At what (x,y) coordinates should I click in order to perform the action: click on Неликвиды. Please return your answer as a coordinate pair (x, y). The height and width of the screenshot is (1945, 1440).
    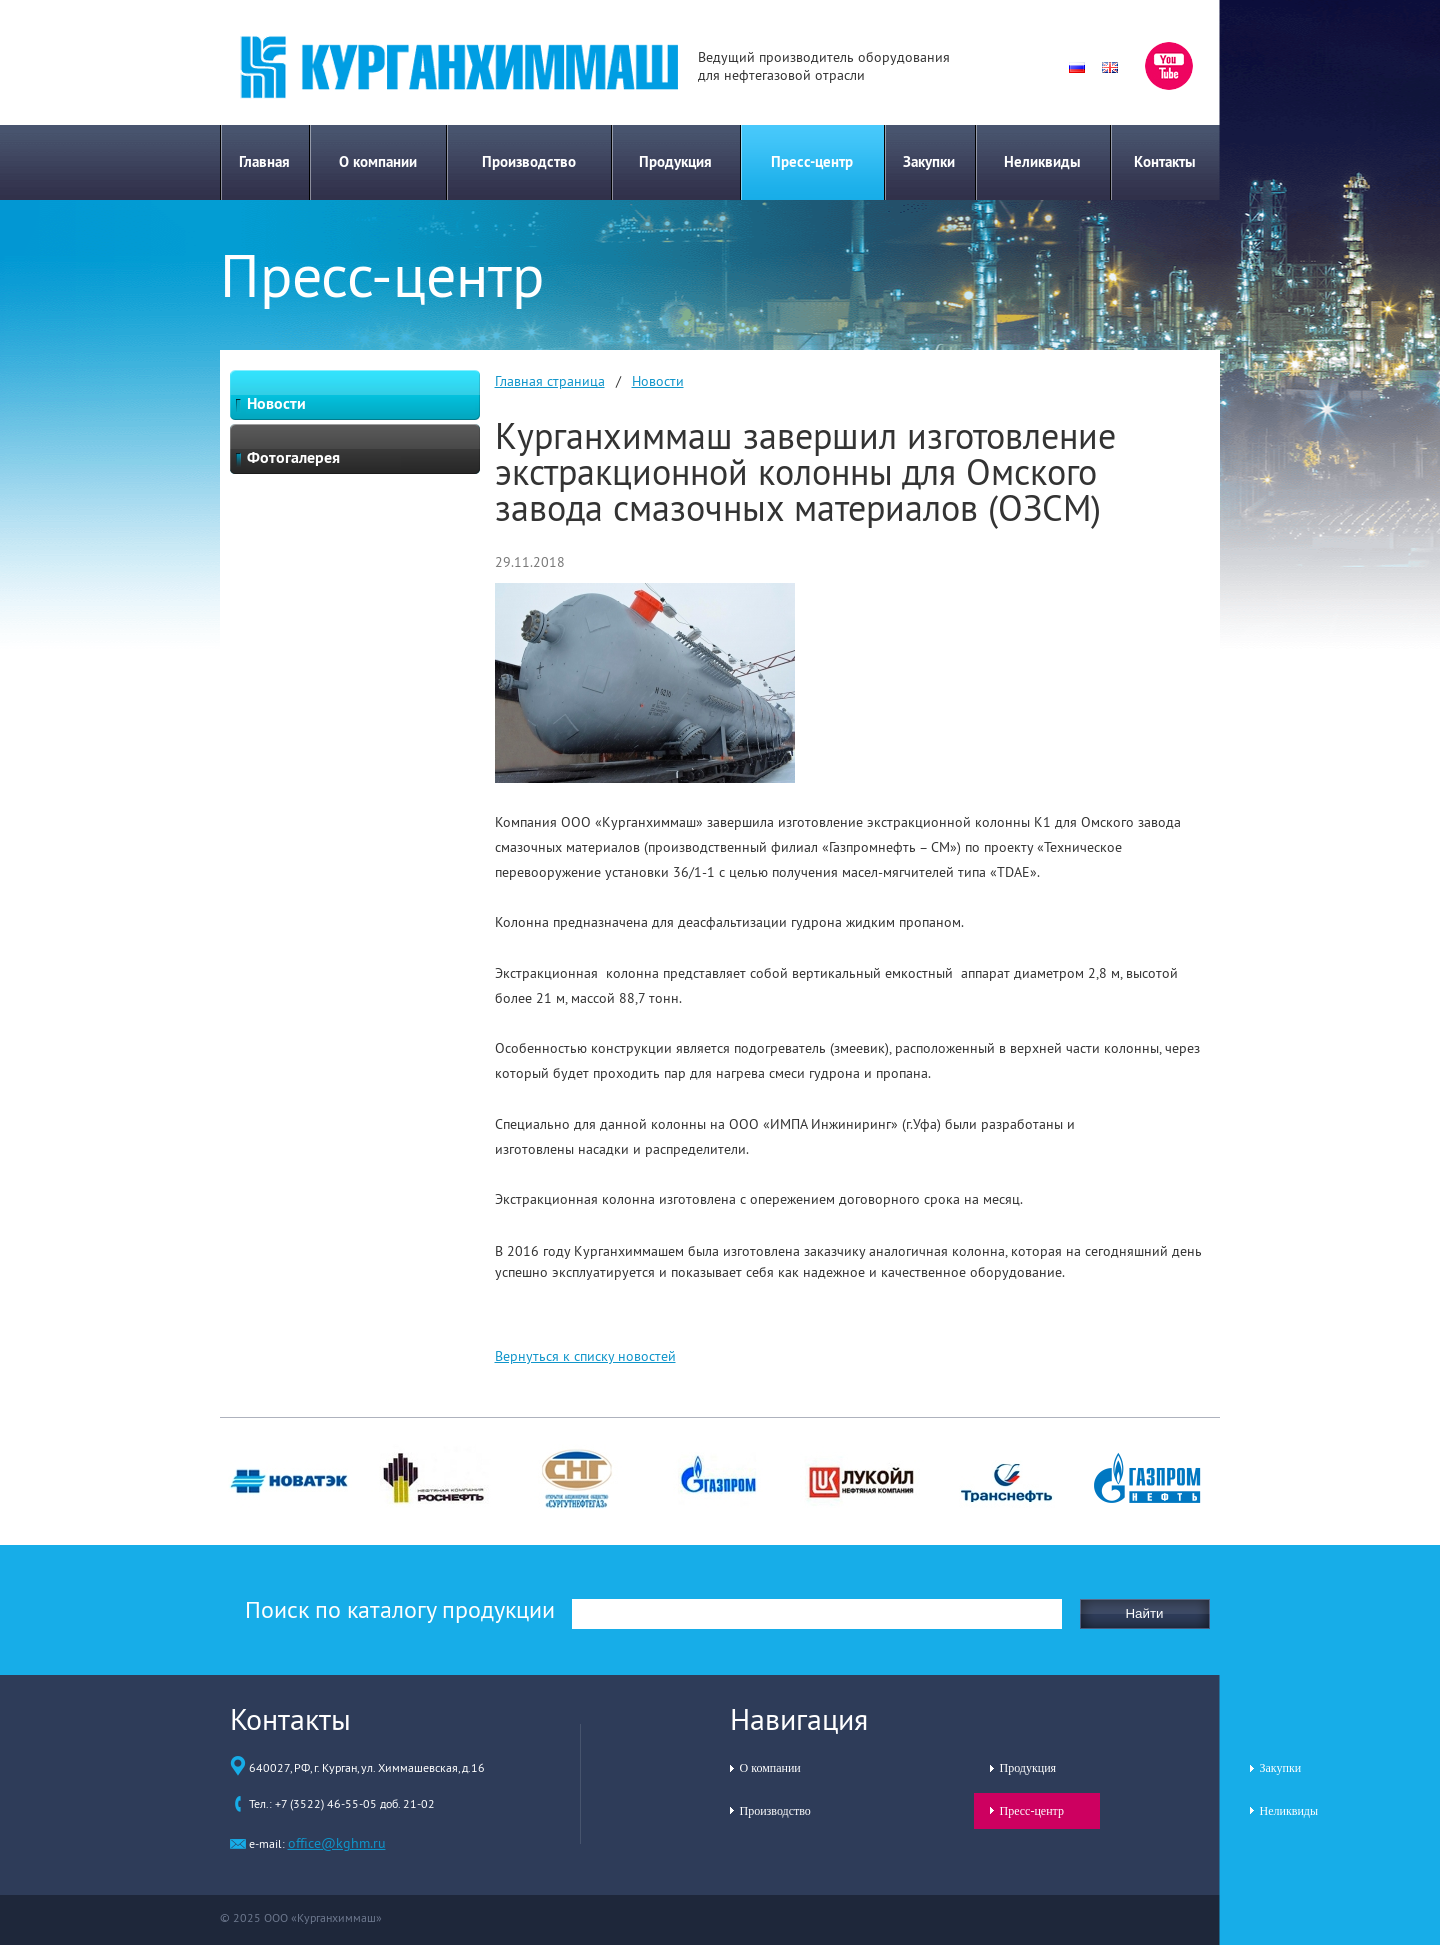
    Looking at the image, I should click on (1042, 161).